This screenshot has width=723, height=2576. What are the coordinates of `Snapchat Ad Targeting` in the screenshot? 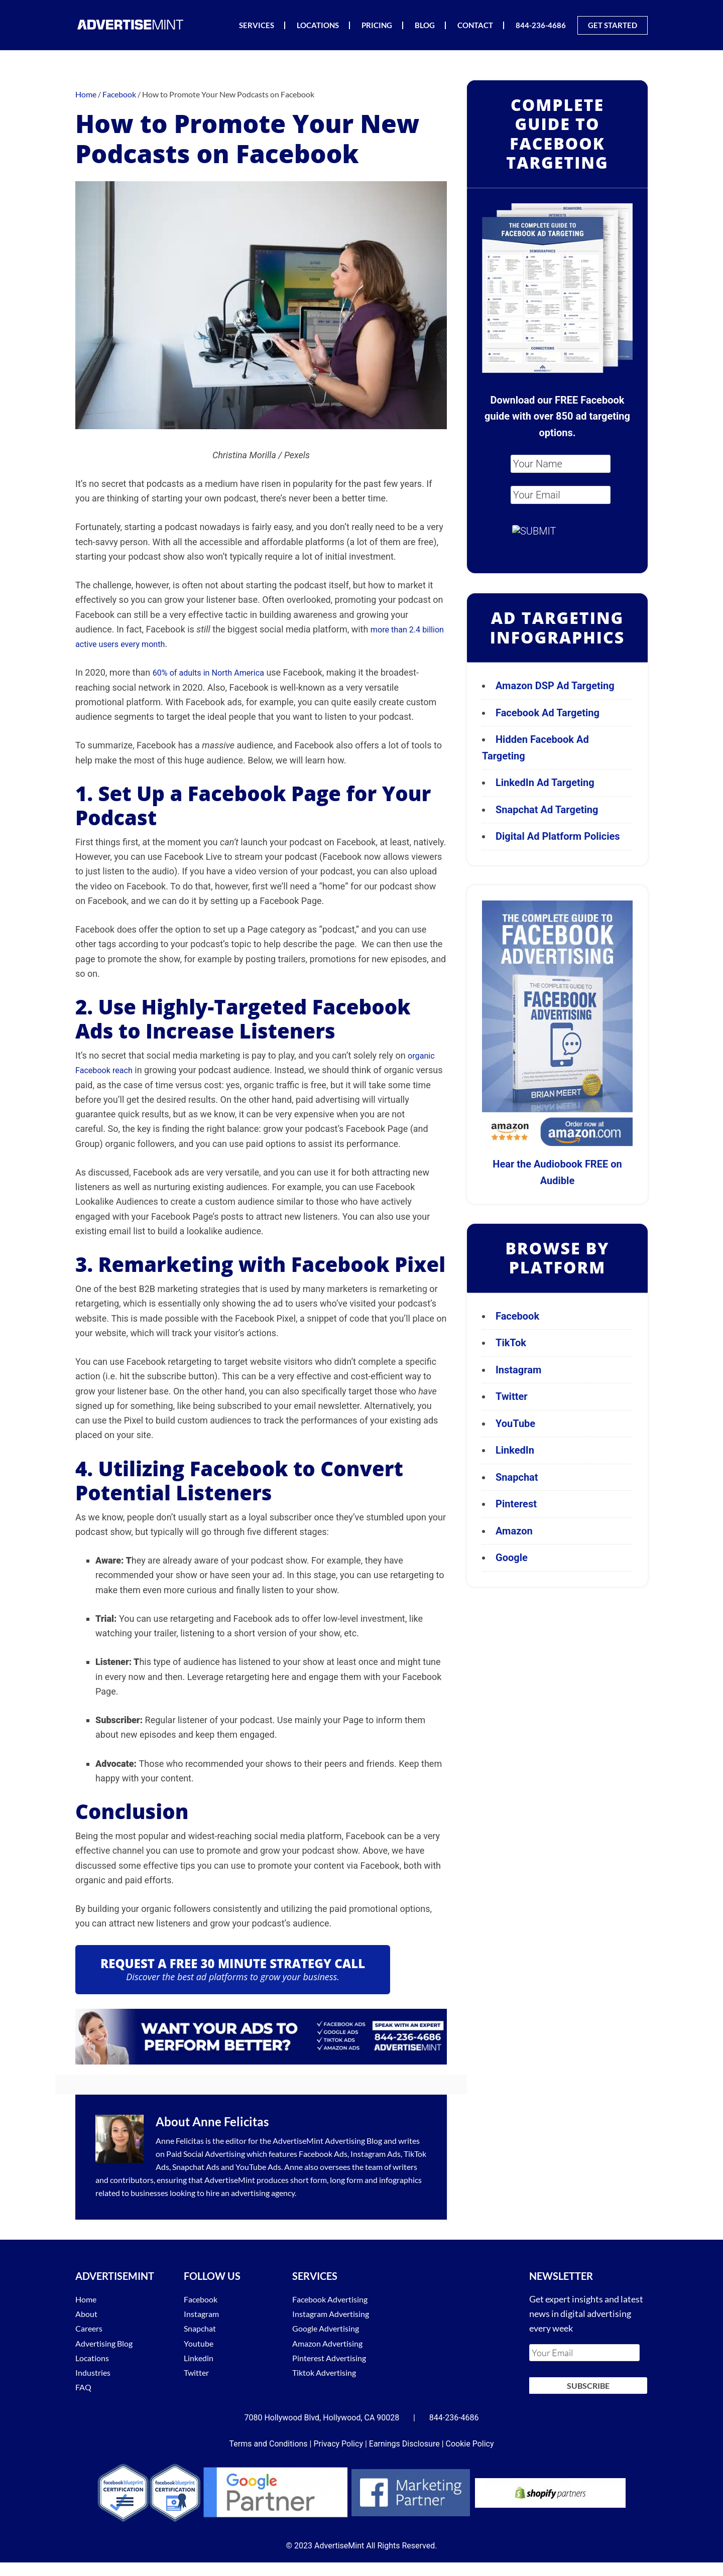 It's located at (547, 810).